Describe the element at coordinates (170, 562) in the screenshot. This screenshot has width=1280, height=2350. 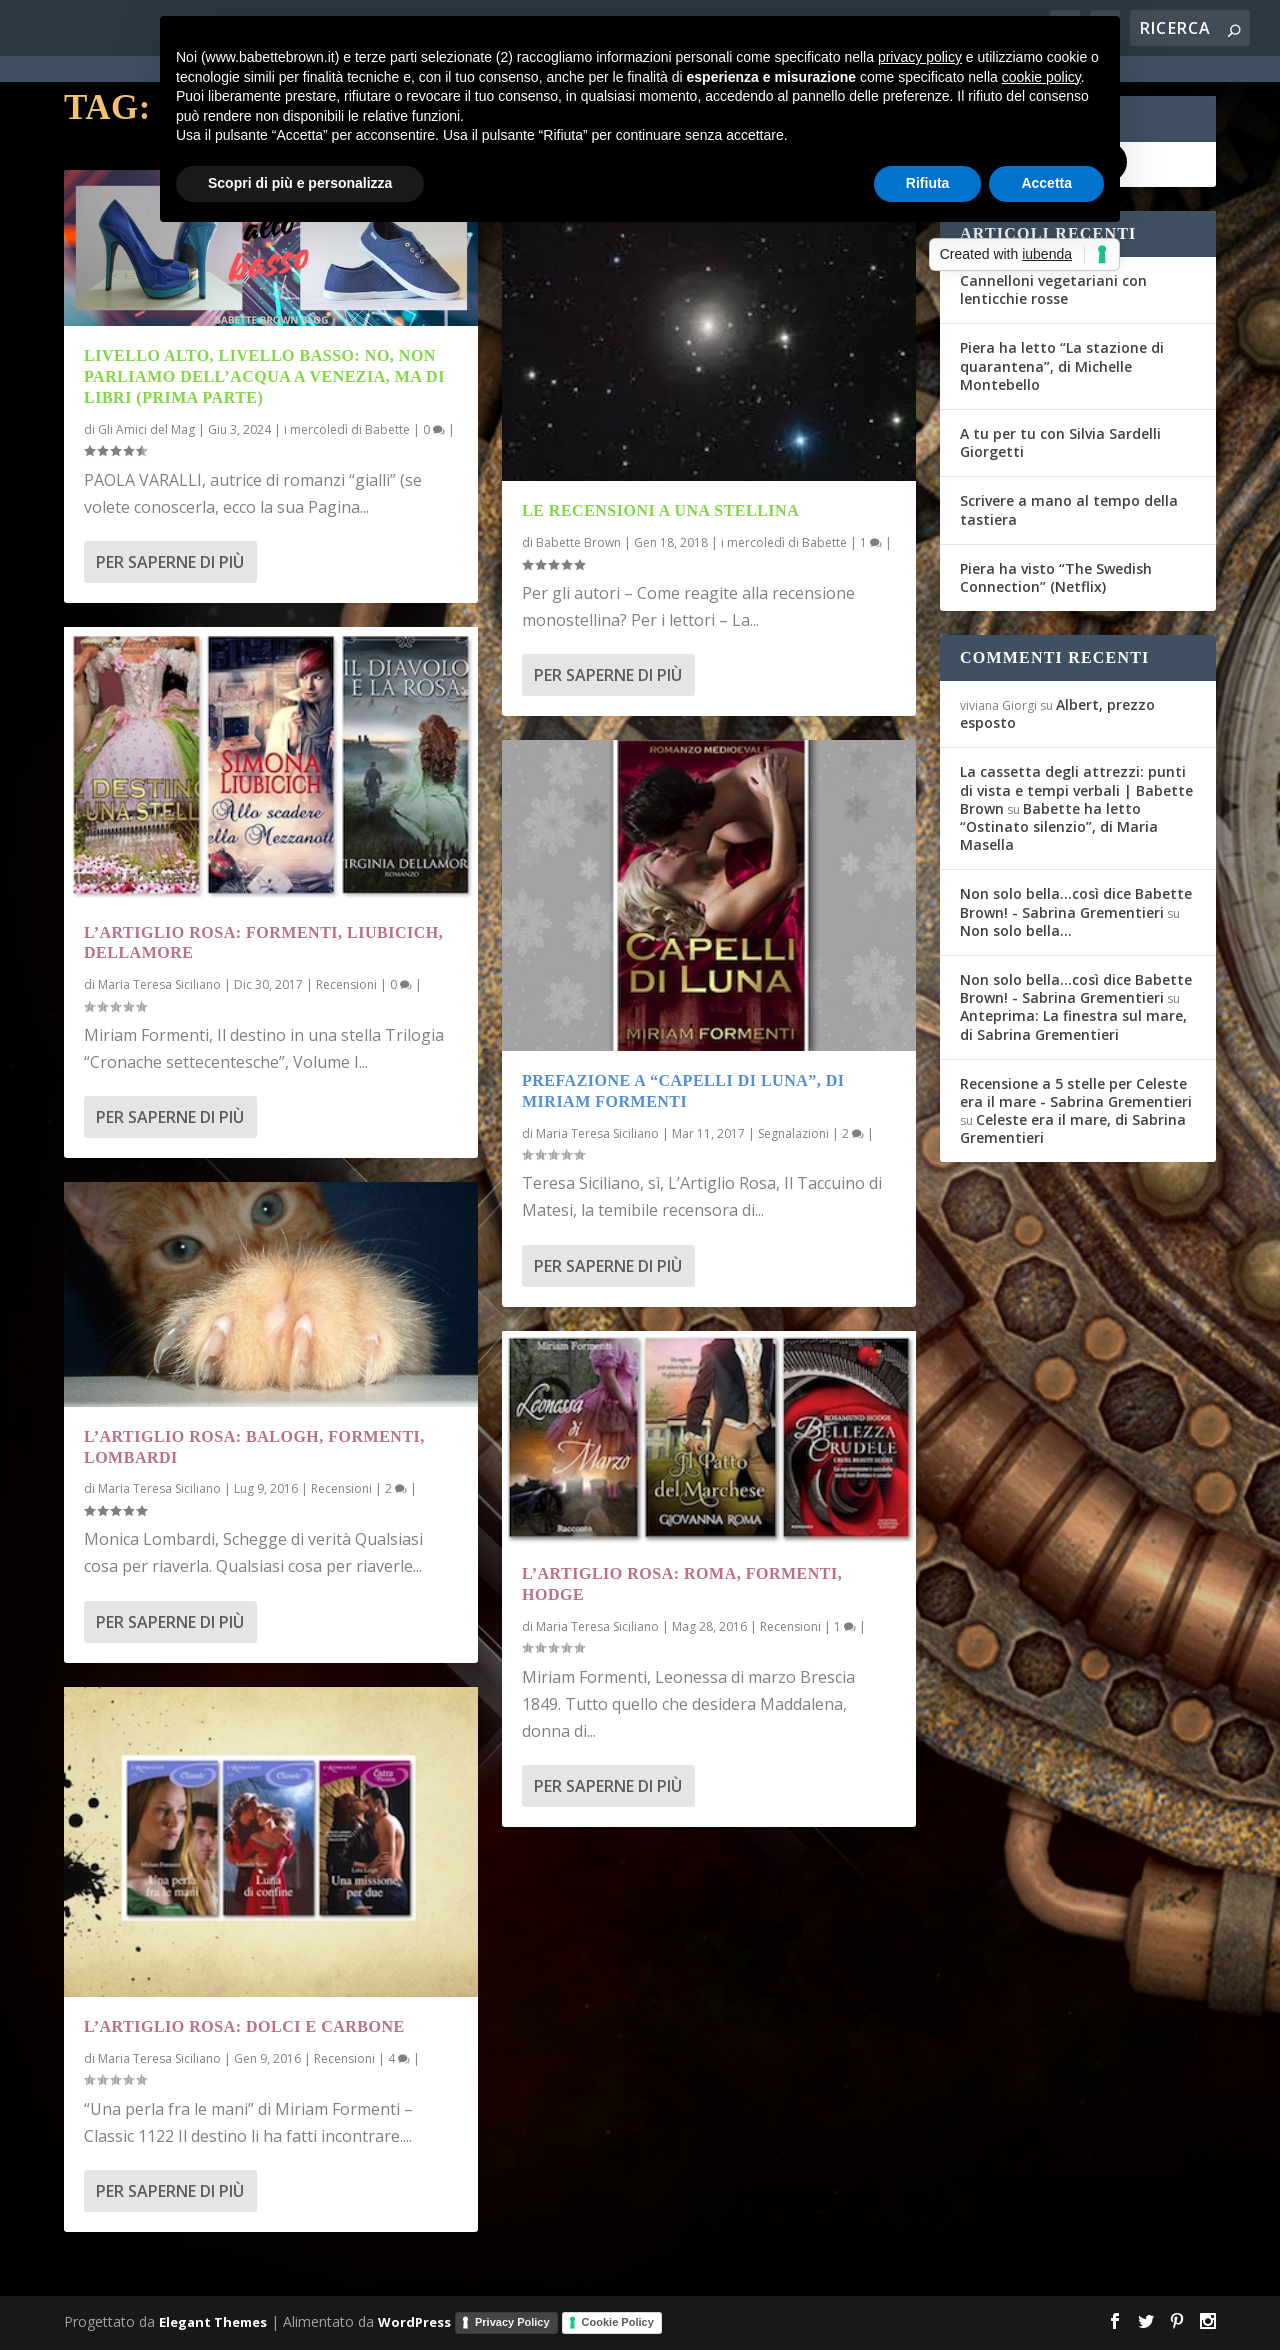
I see `Per saperne di più` at that location.